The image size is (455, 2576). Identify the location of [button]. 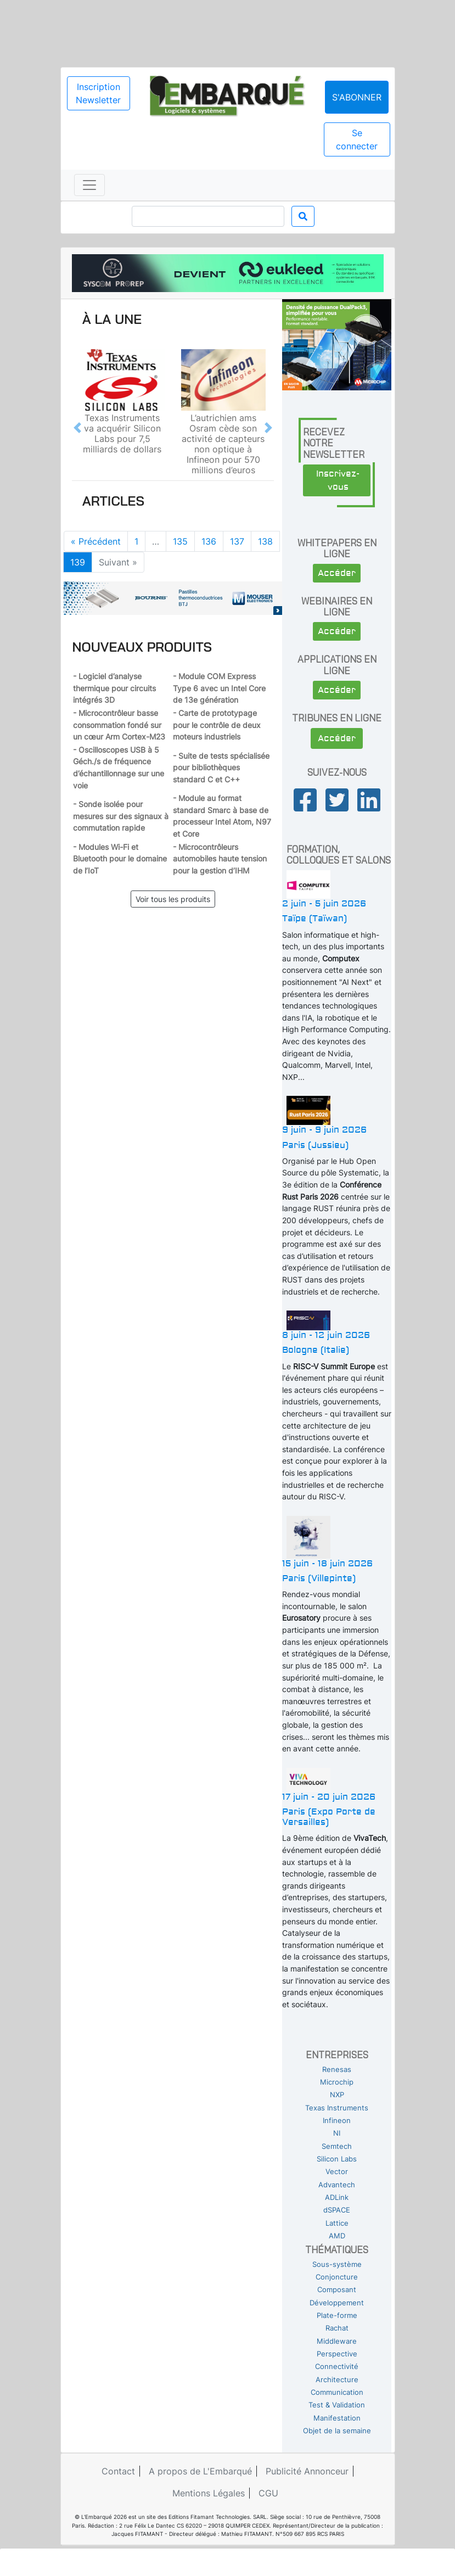
(77, 427).